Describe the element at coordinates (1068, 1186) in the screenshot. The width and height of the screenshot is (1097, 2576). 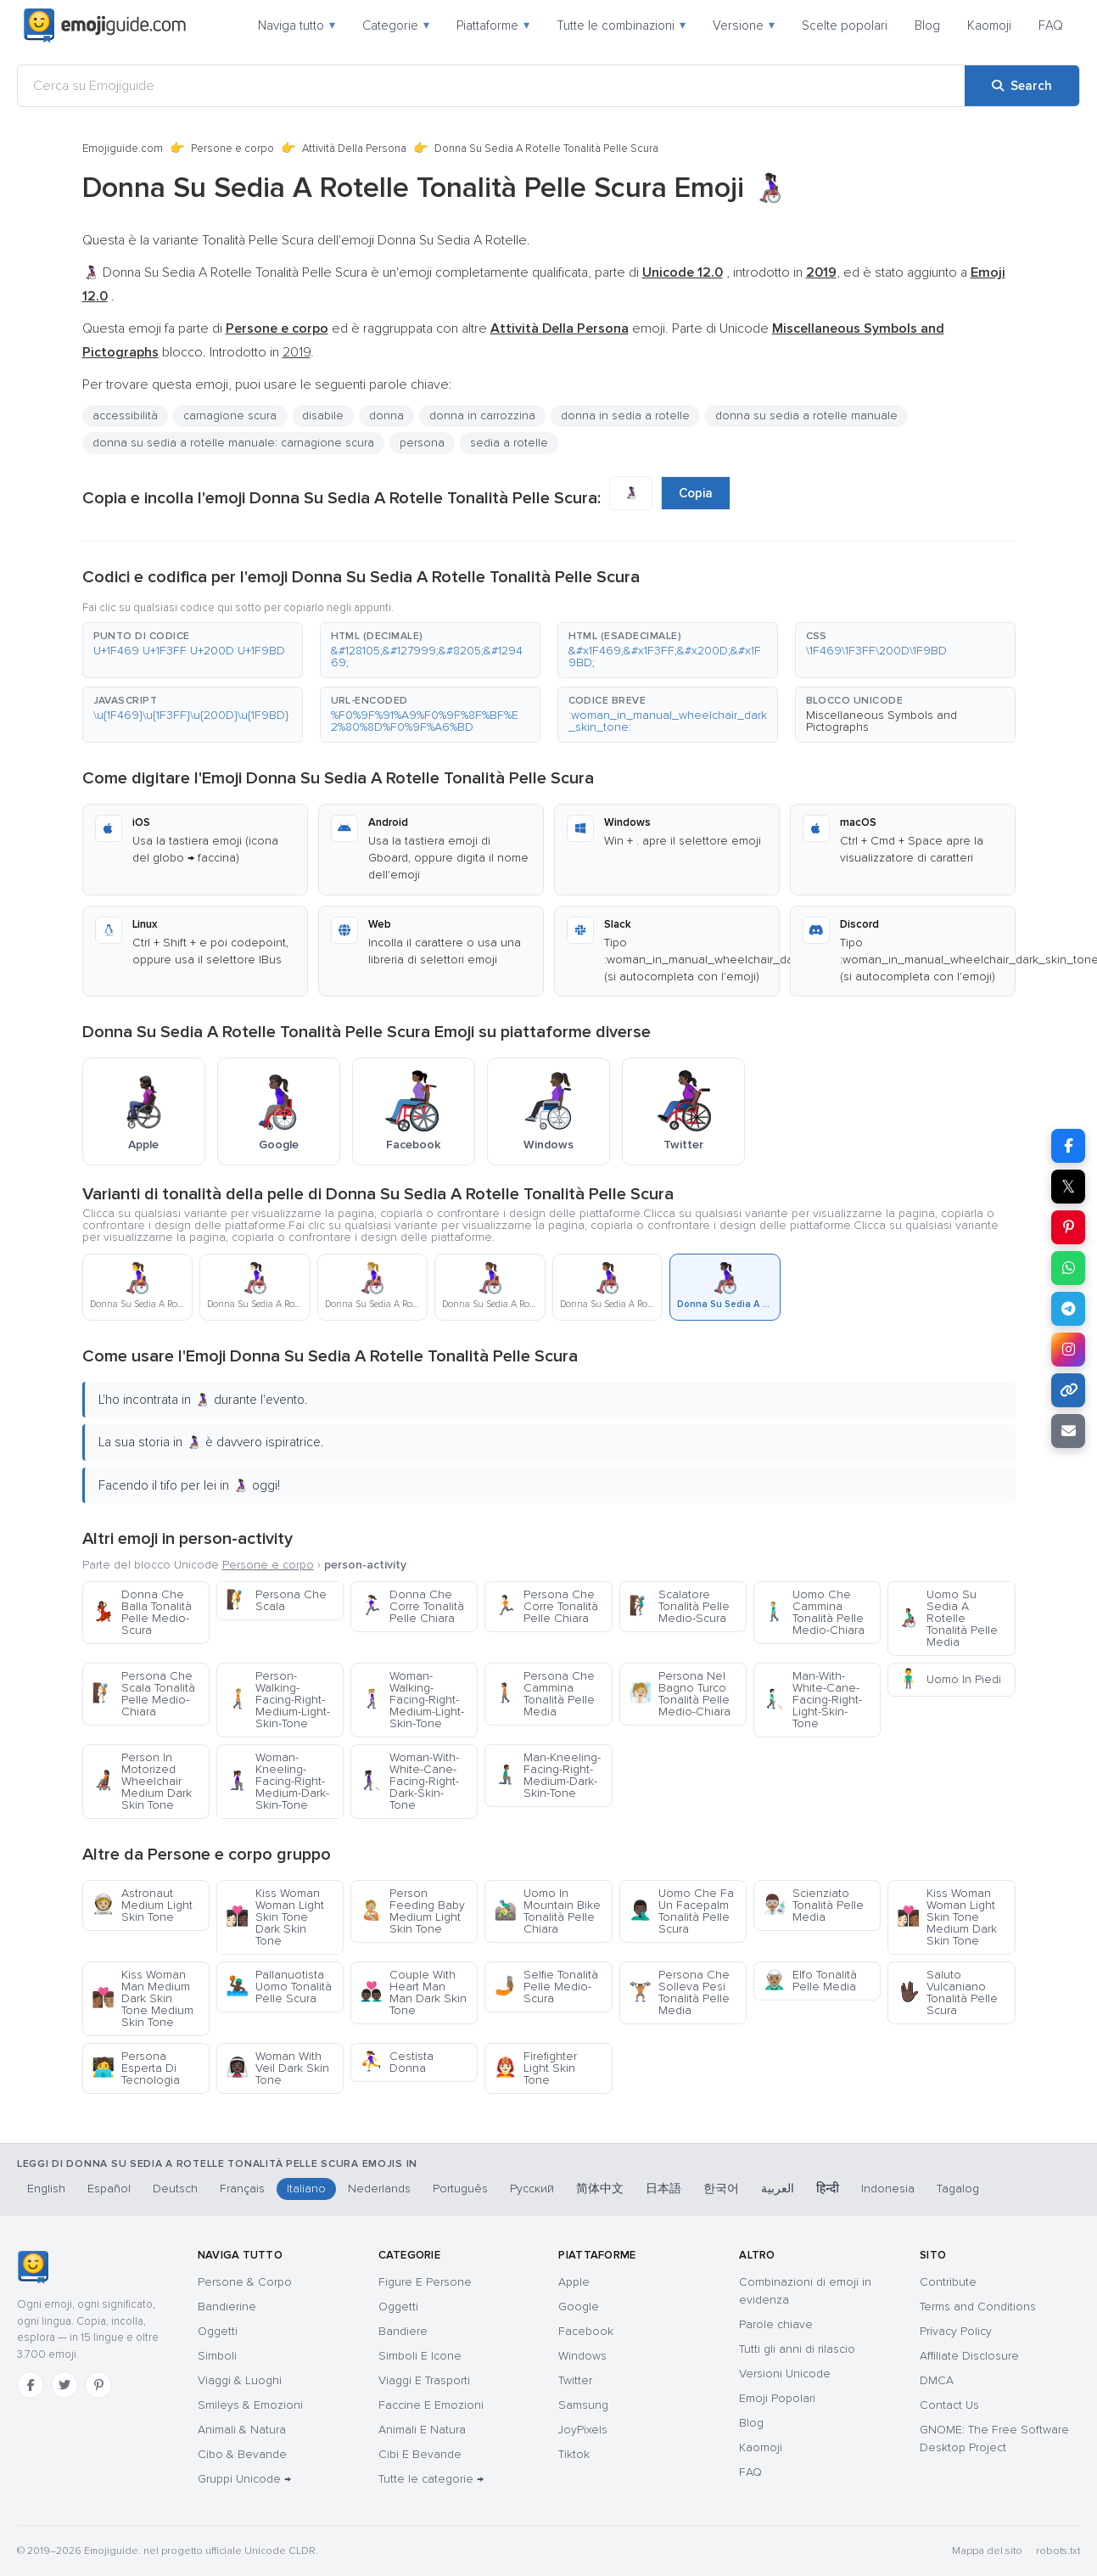
I see `𝕏 [Share on X]` at that location.